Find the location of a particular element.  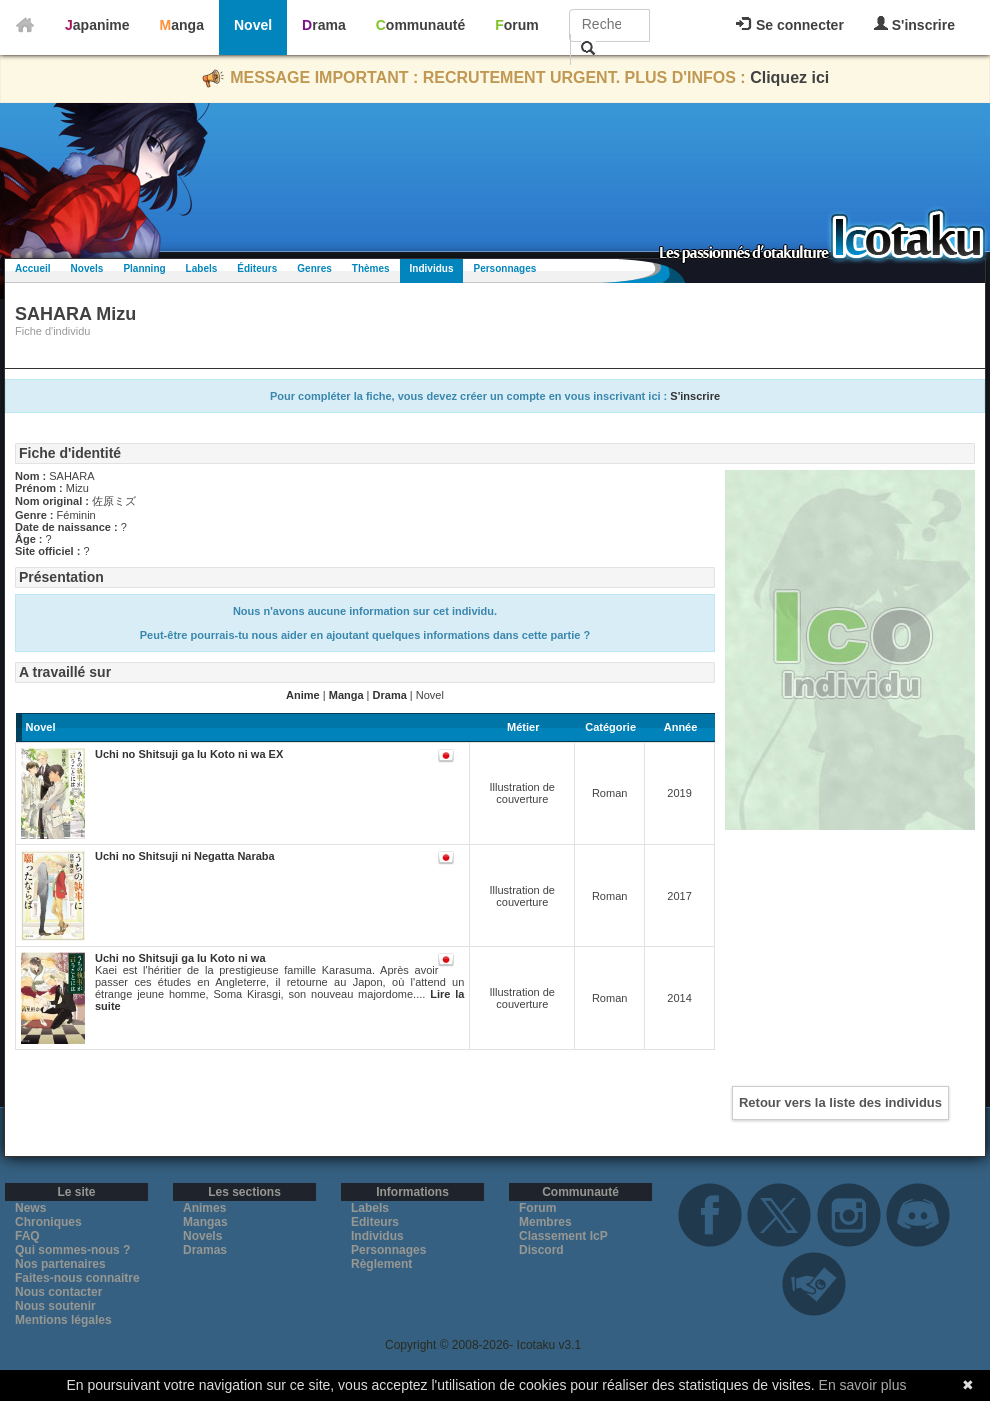

Qui sommes-nous ? is located at coordinates (72, 1250).